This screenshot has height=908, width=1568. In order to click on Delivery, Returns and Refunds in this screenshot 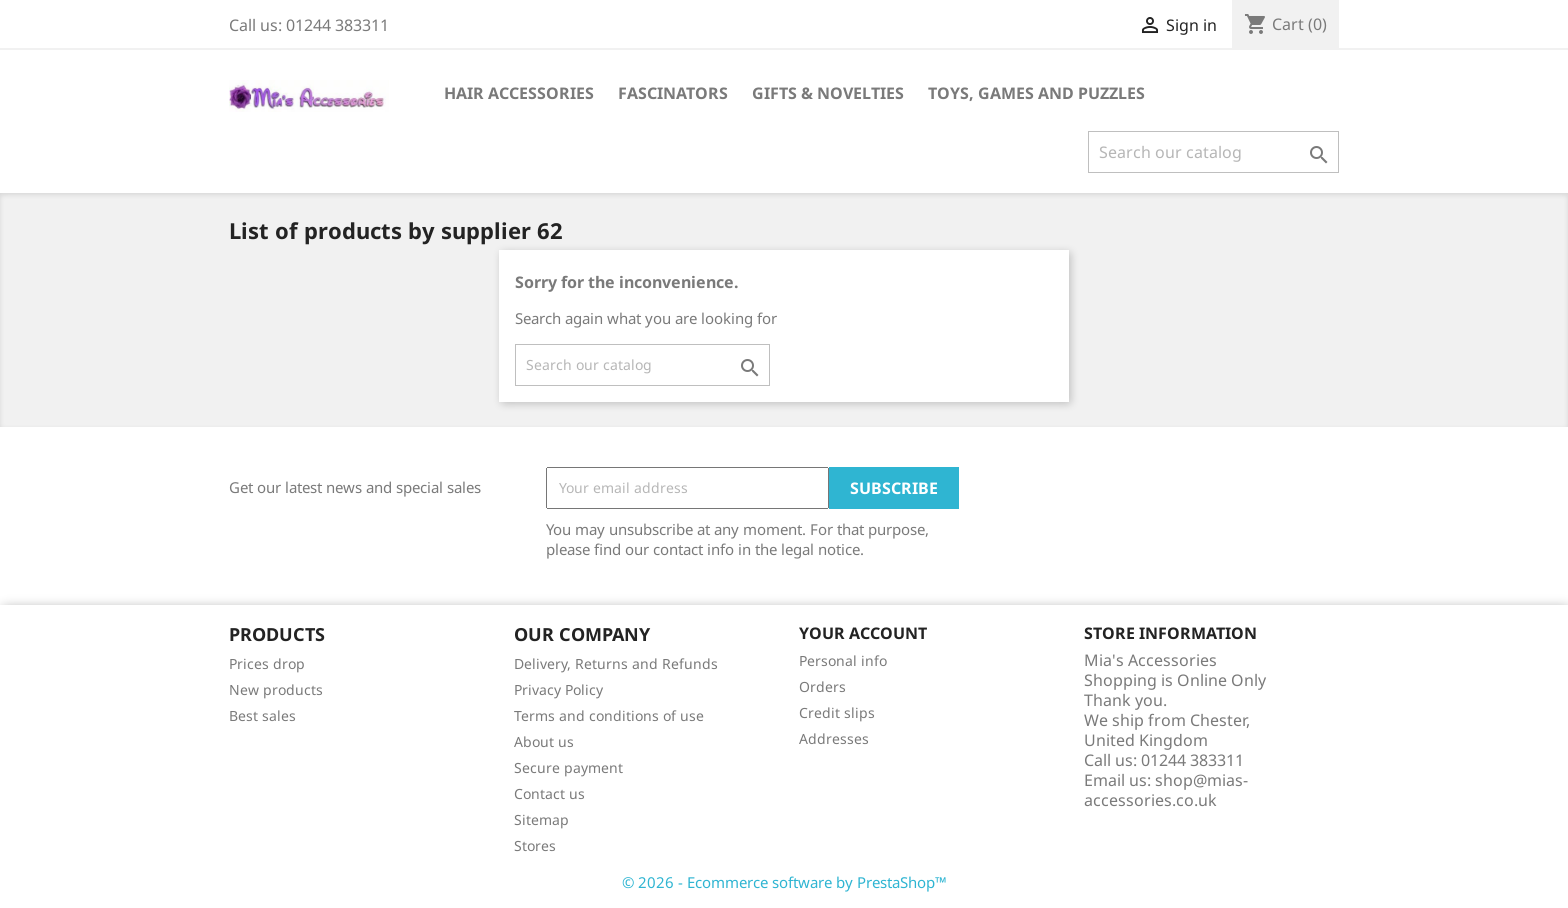, I will do `click(616, 663)`.